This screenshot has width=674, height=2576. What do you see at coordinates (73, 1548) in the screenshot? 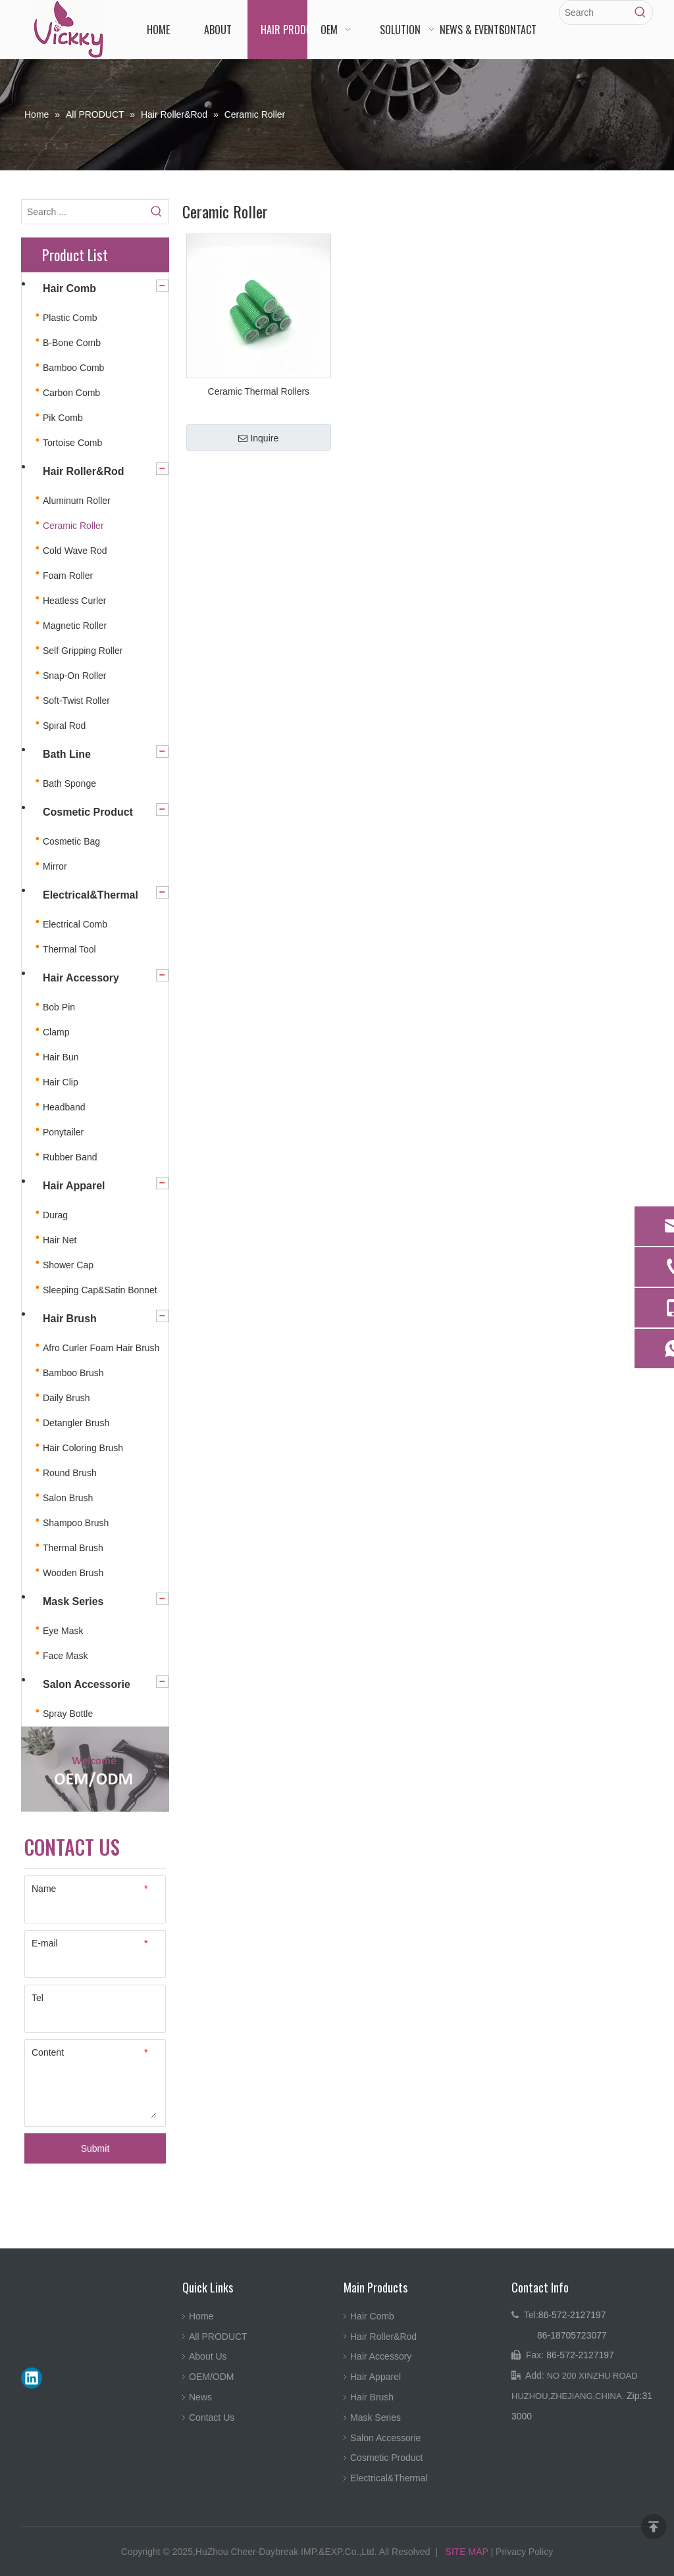
I see `Thermal Brush` at bounding box center [73, 1548].